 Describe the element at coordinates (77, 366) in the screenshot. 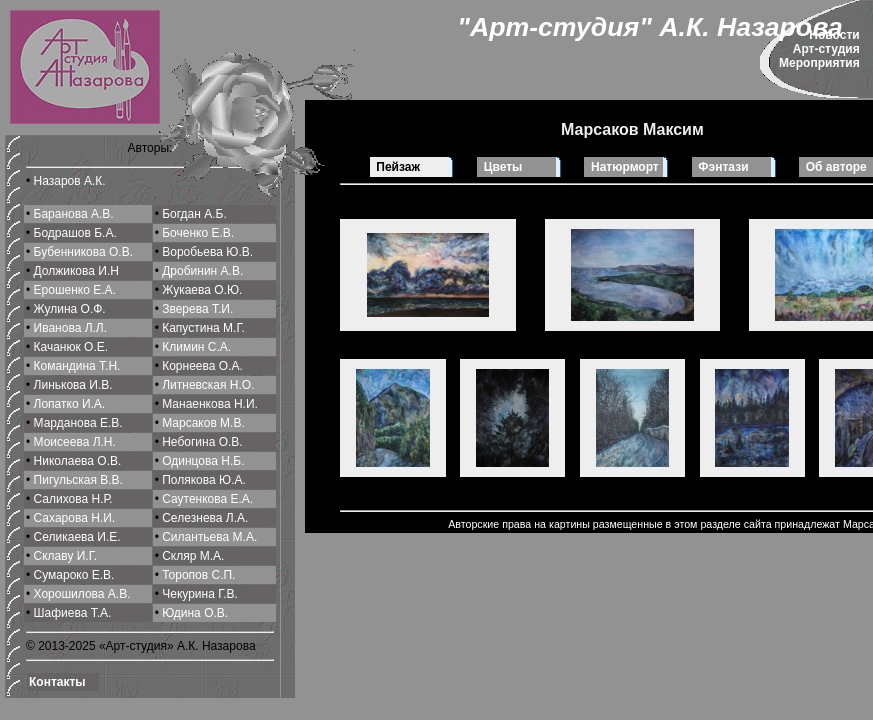

I see `Командина Т.Н.` at that location.